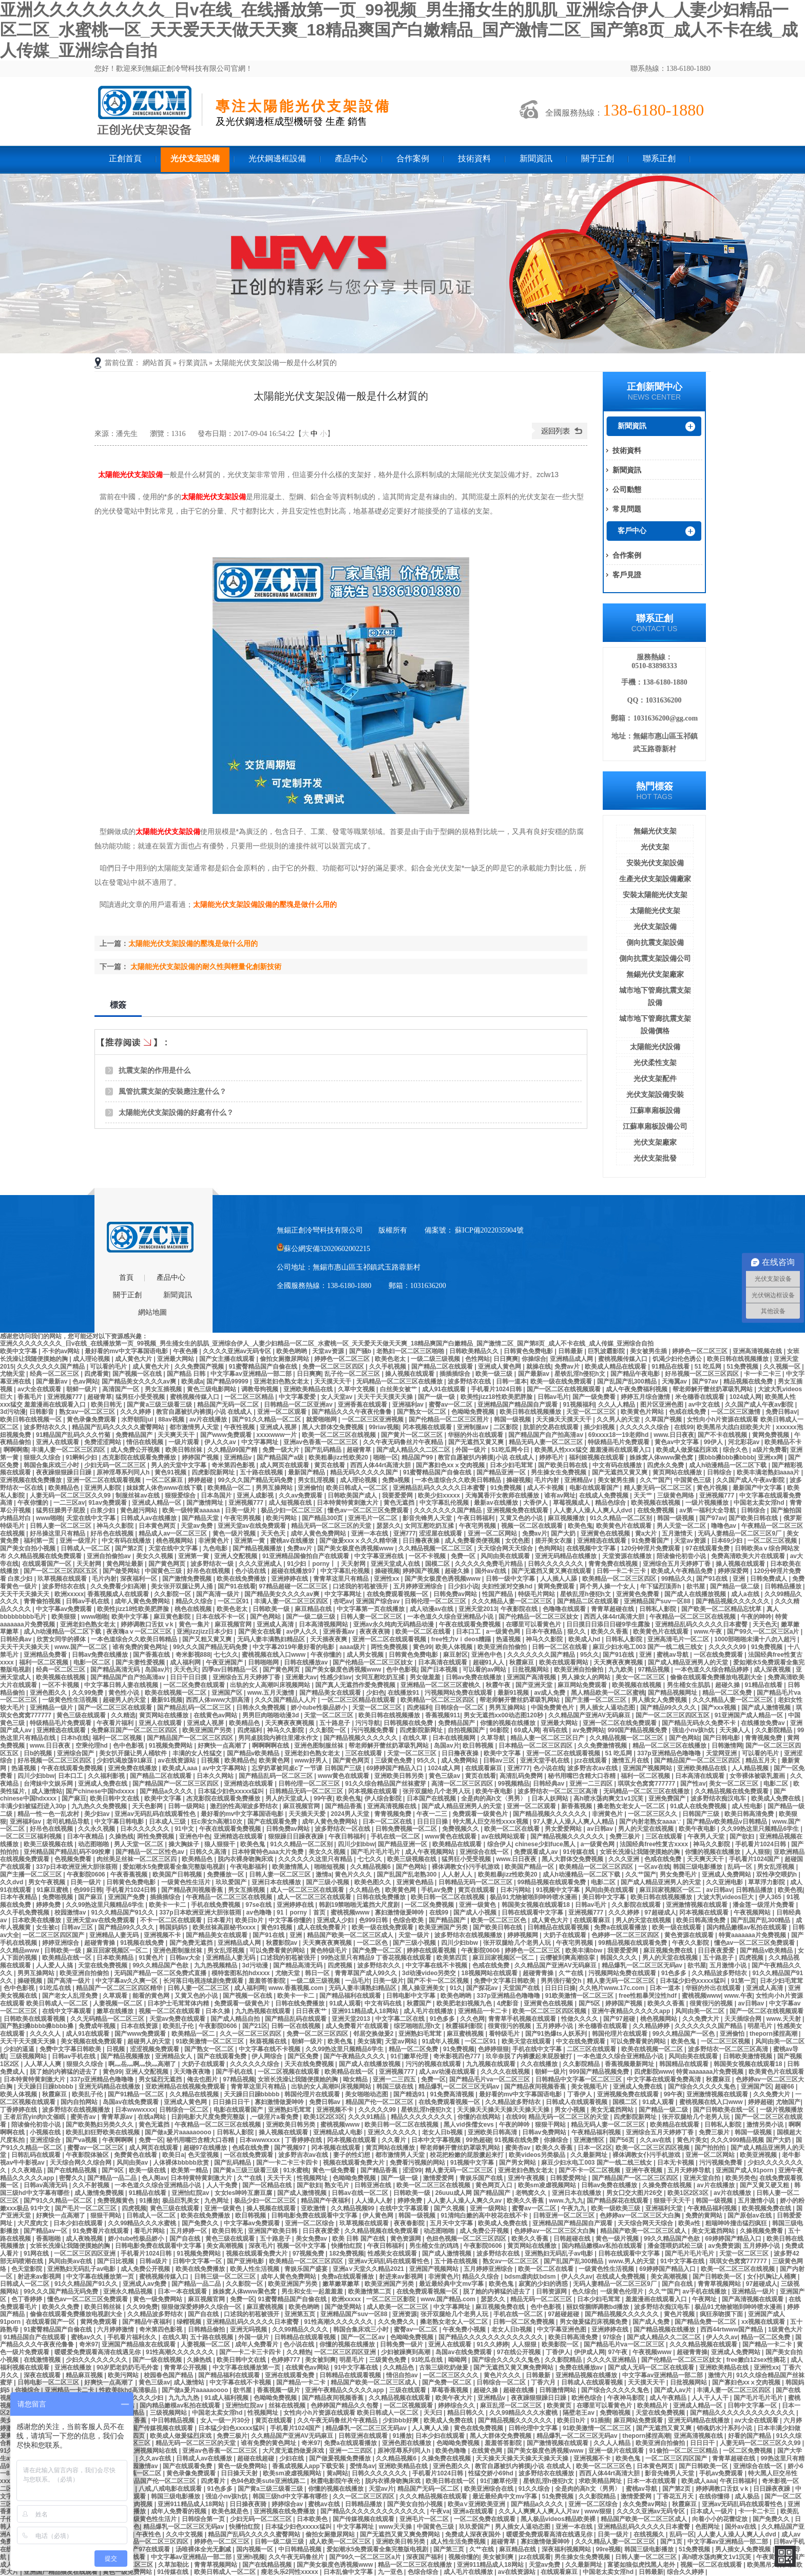 This screenshot has height=2576, width=805. I want to click on 欧美第一精品, so click(190, 2170).